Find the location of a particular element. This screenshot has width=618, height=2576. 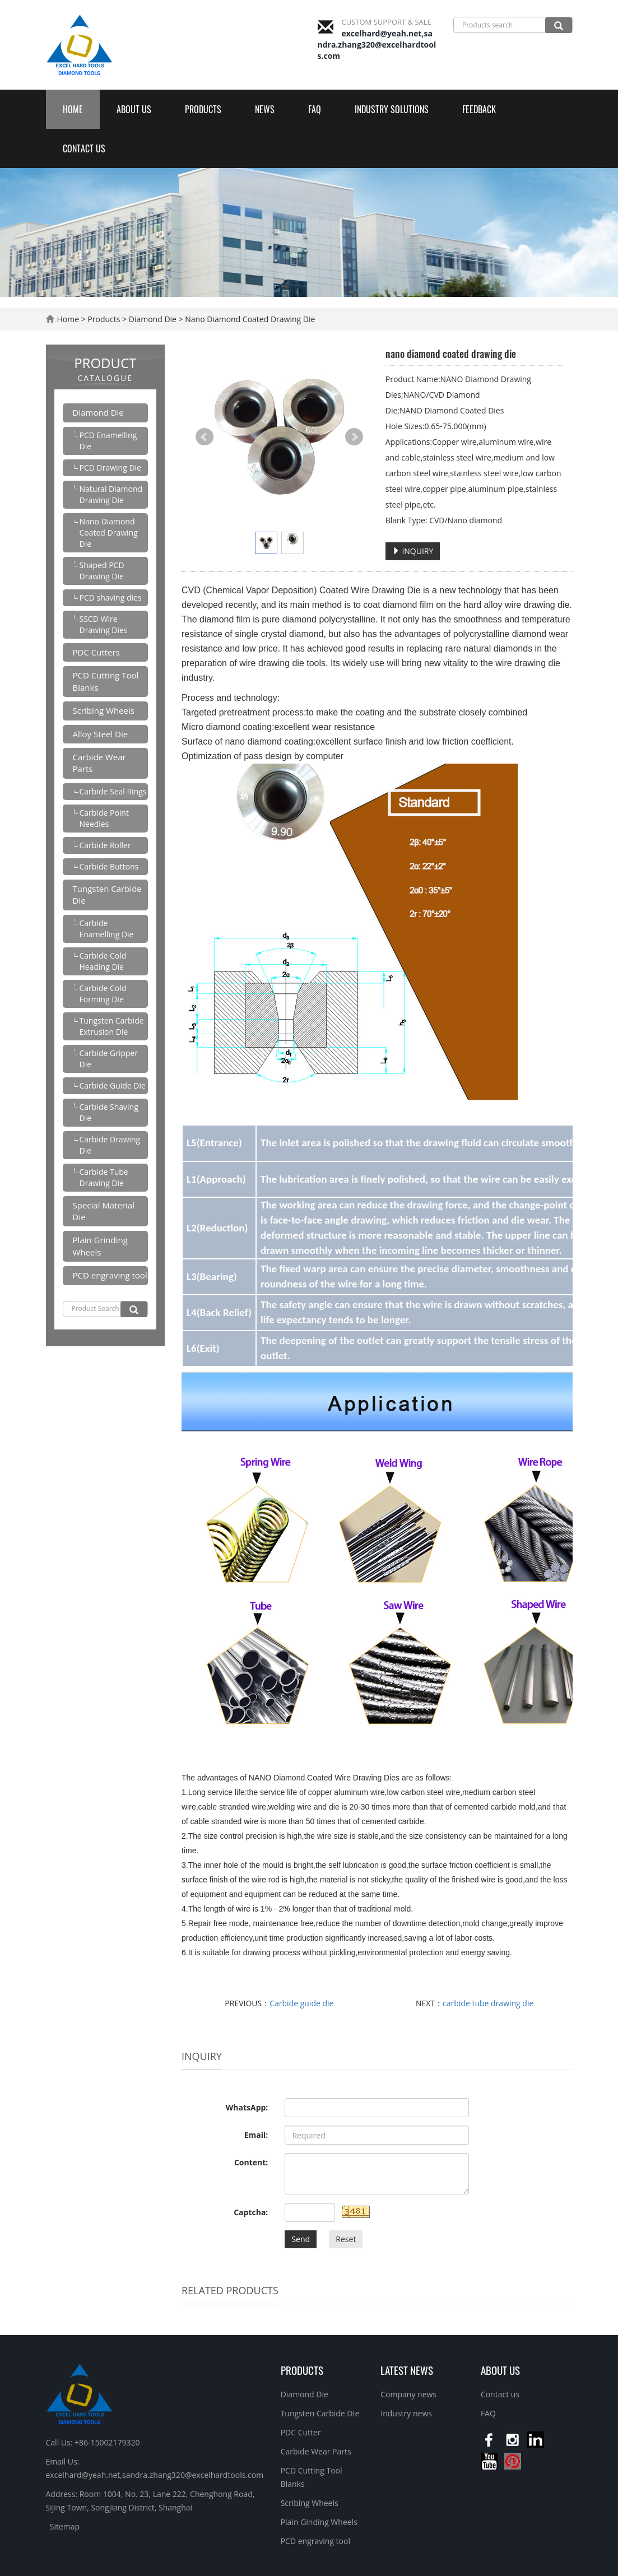

Content: is located at coordinates (251, 2162).